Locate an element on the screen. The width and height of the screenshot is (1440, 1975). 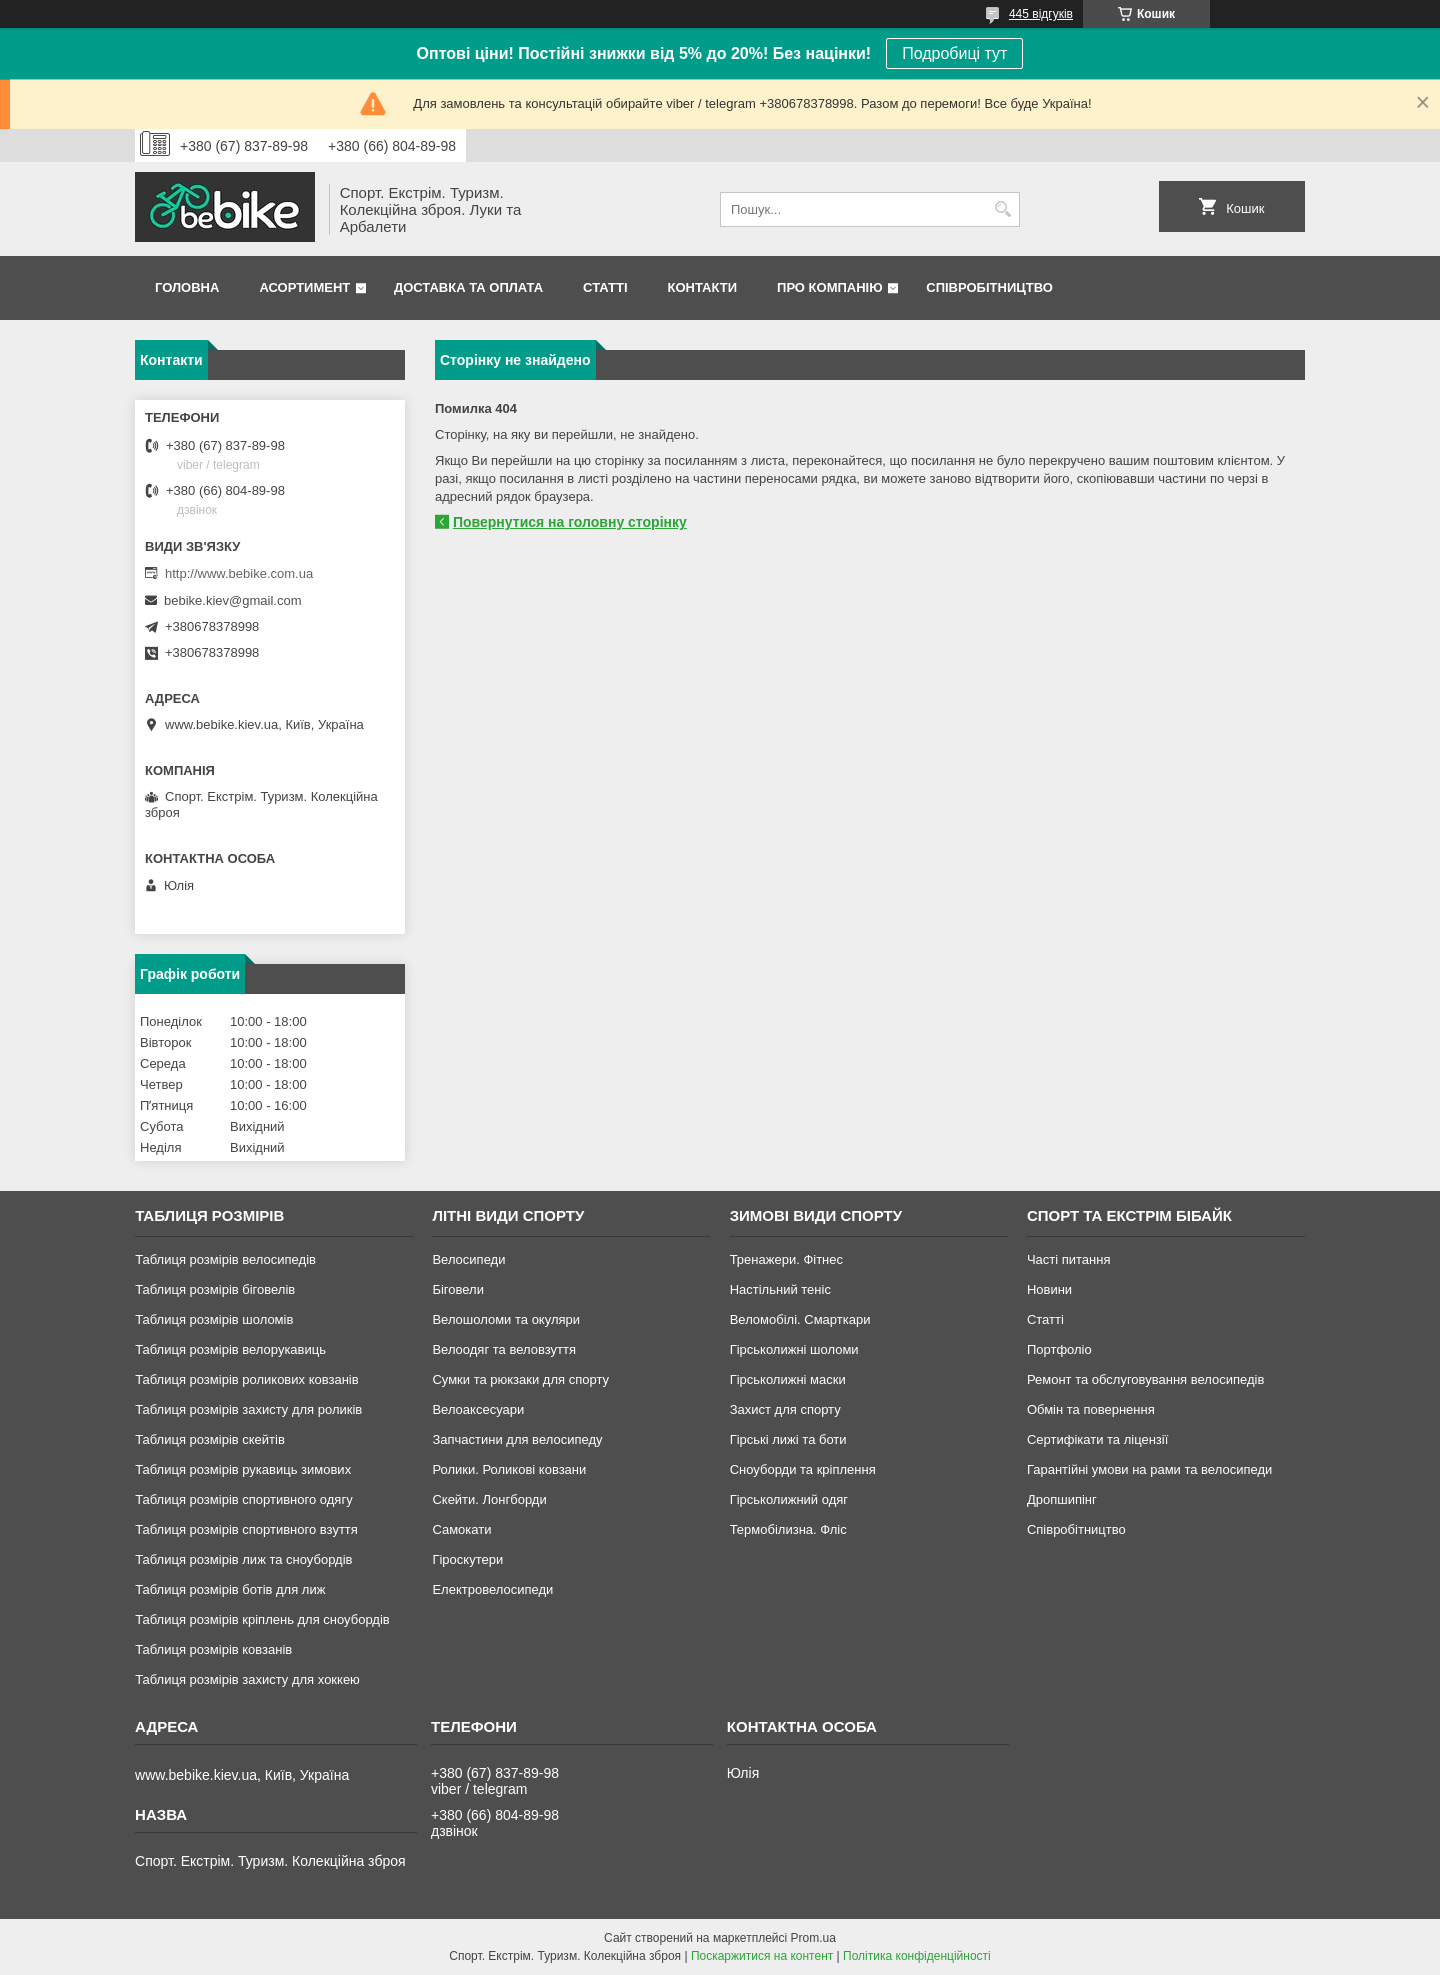
Таблиця розмірів ковзанів is located at coordinates (213, 1649).